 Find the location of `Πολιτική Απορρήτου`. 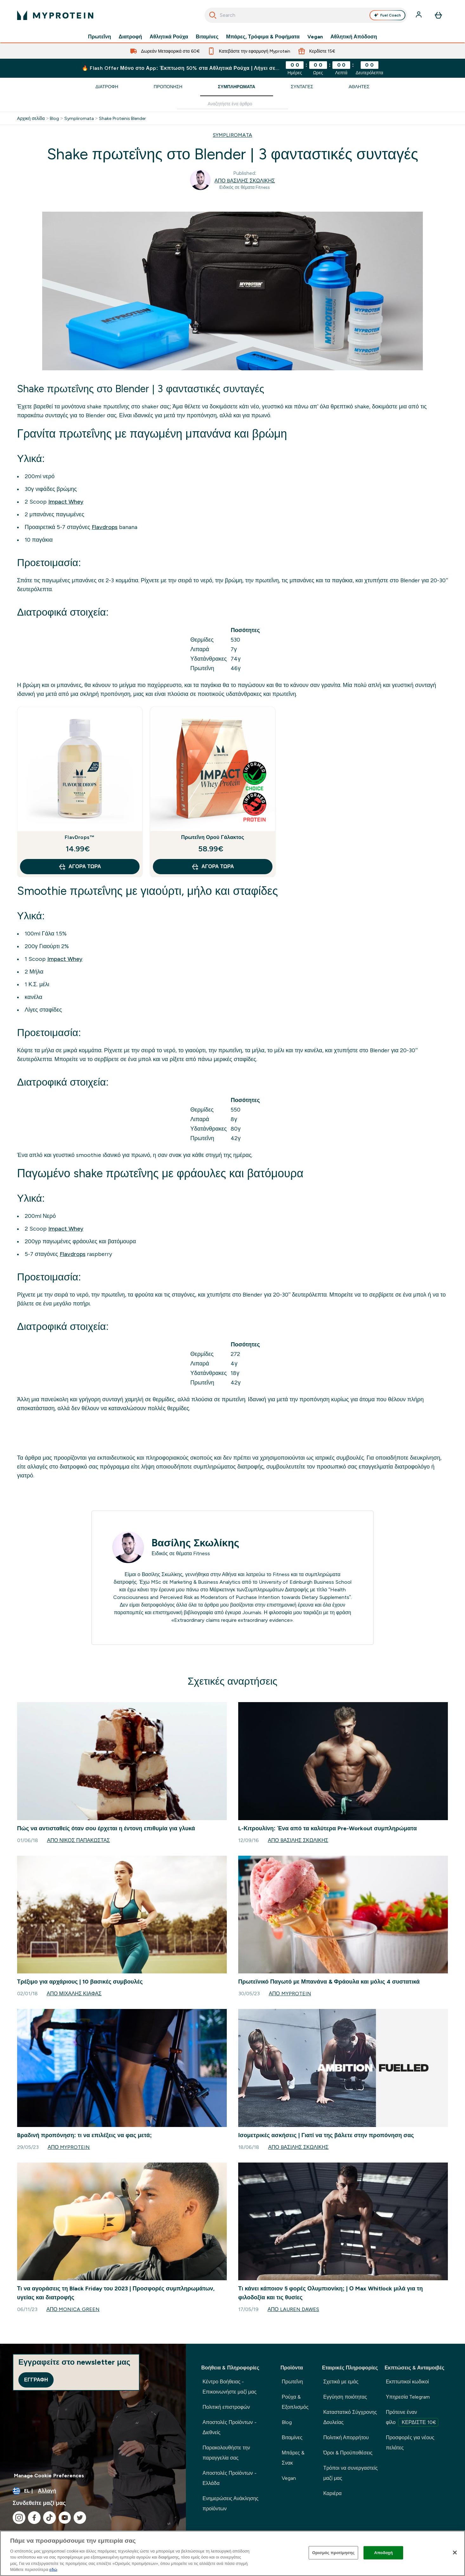

Πολιτική Απορρήτου is located at coordinates (346, 2437).